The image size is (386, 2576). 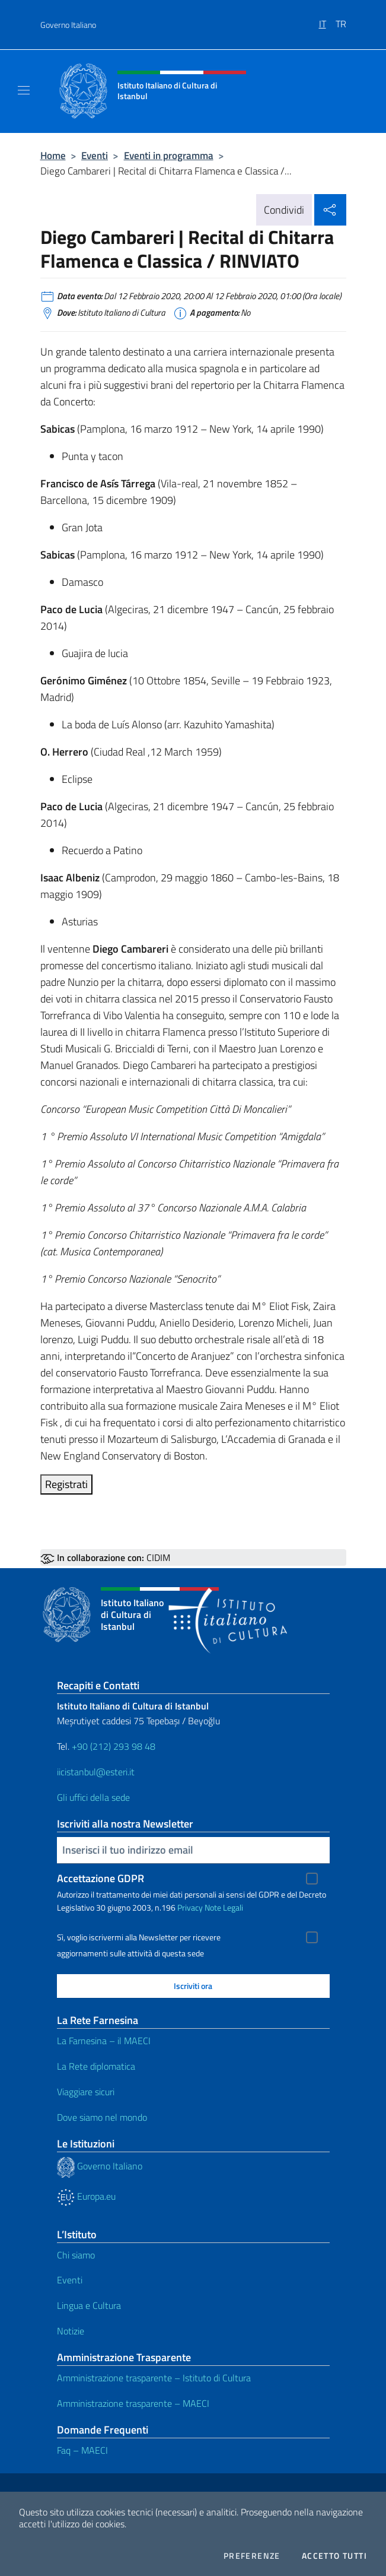 I want to click on Faq – MAECI, so click(x=82, y=2450).